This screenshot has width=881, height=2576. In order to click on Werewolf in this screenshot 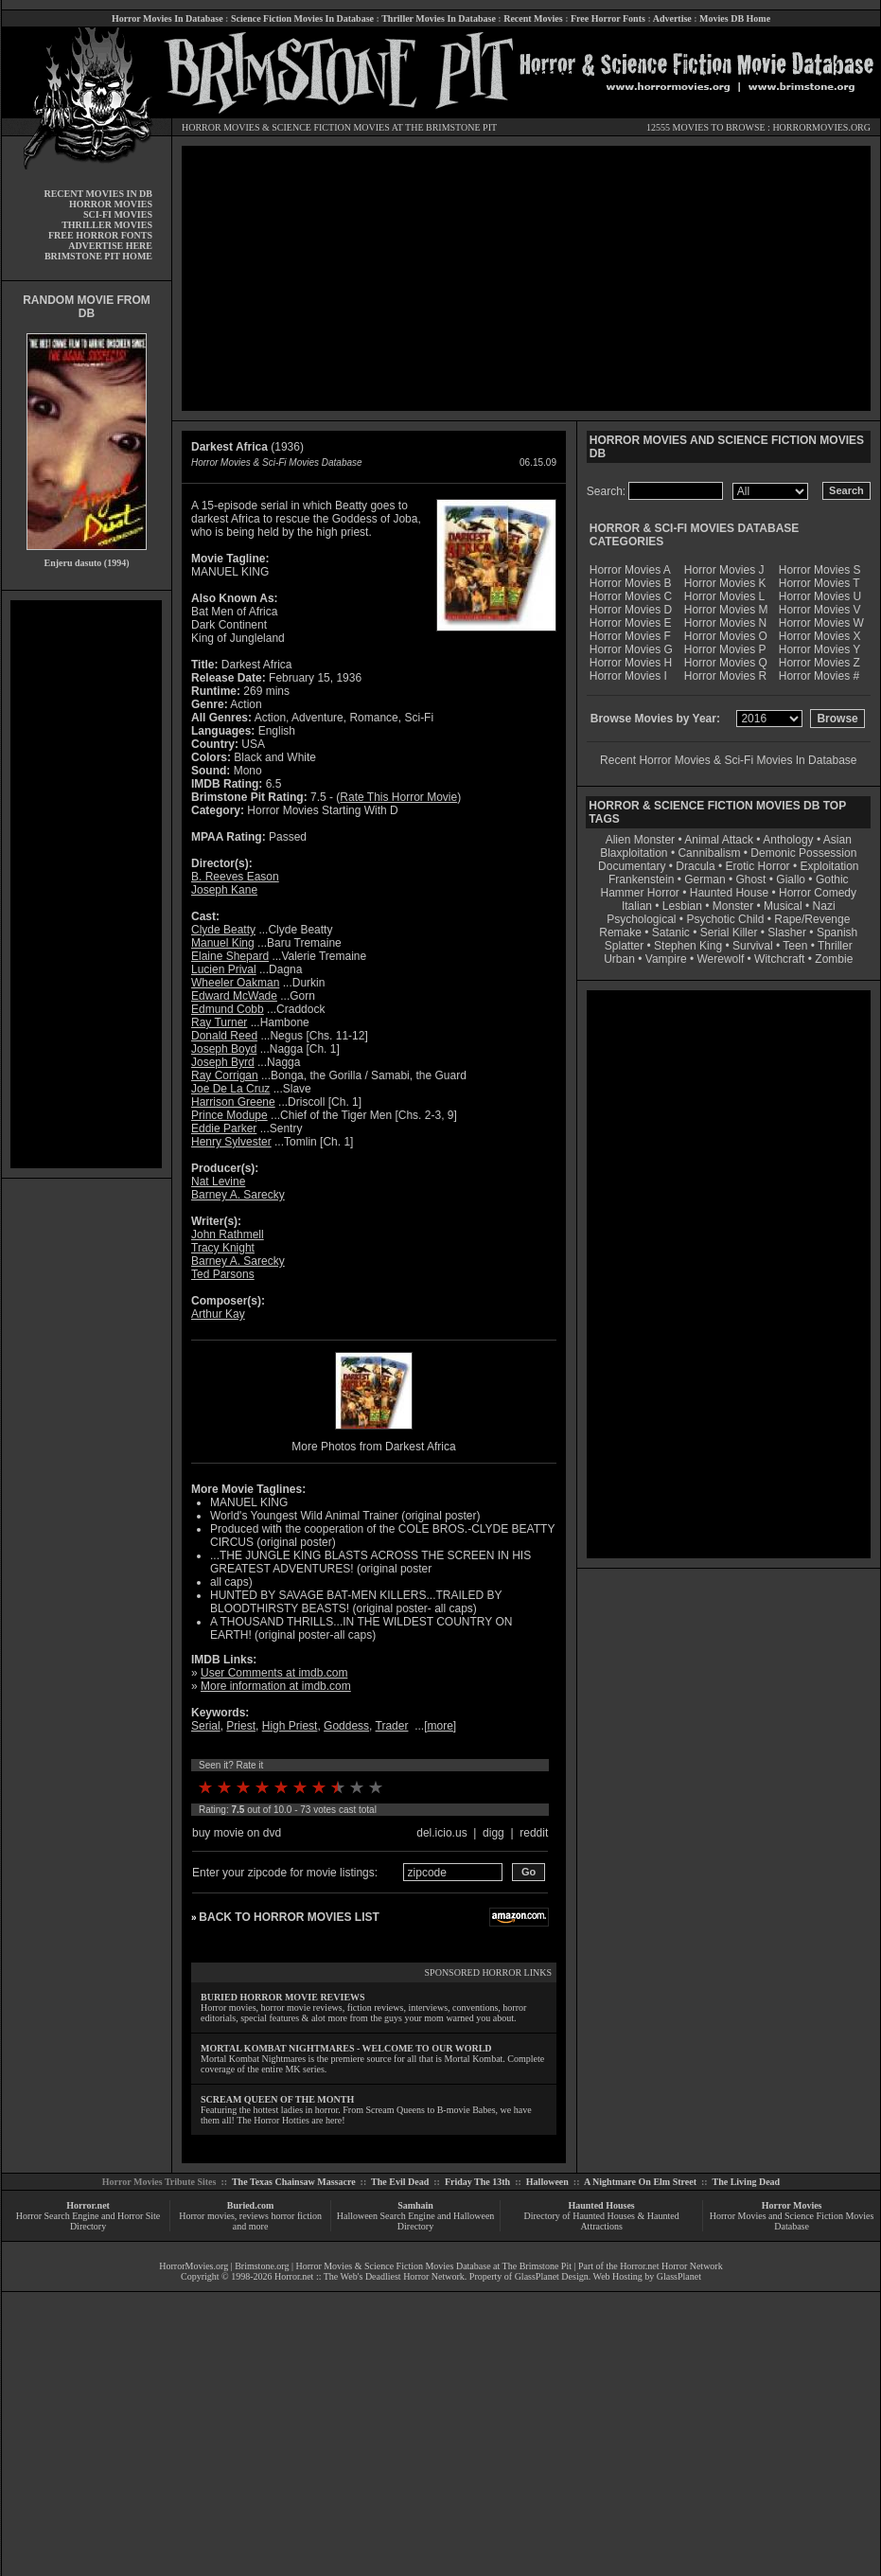, I will do `click(720, 959)`.